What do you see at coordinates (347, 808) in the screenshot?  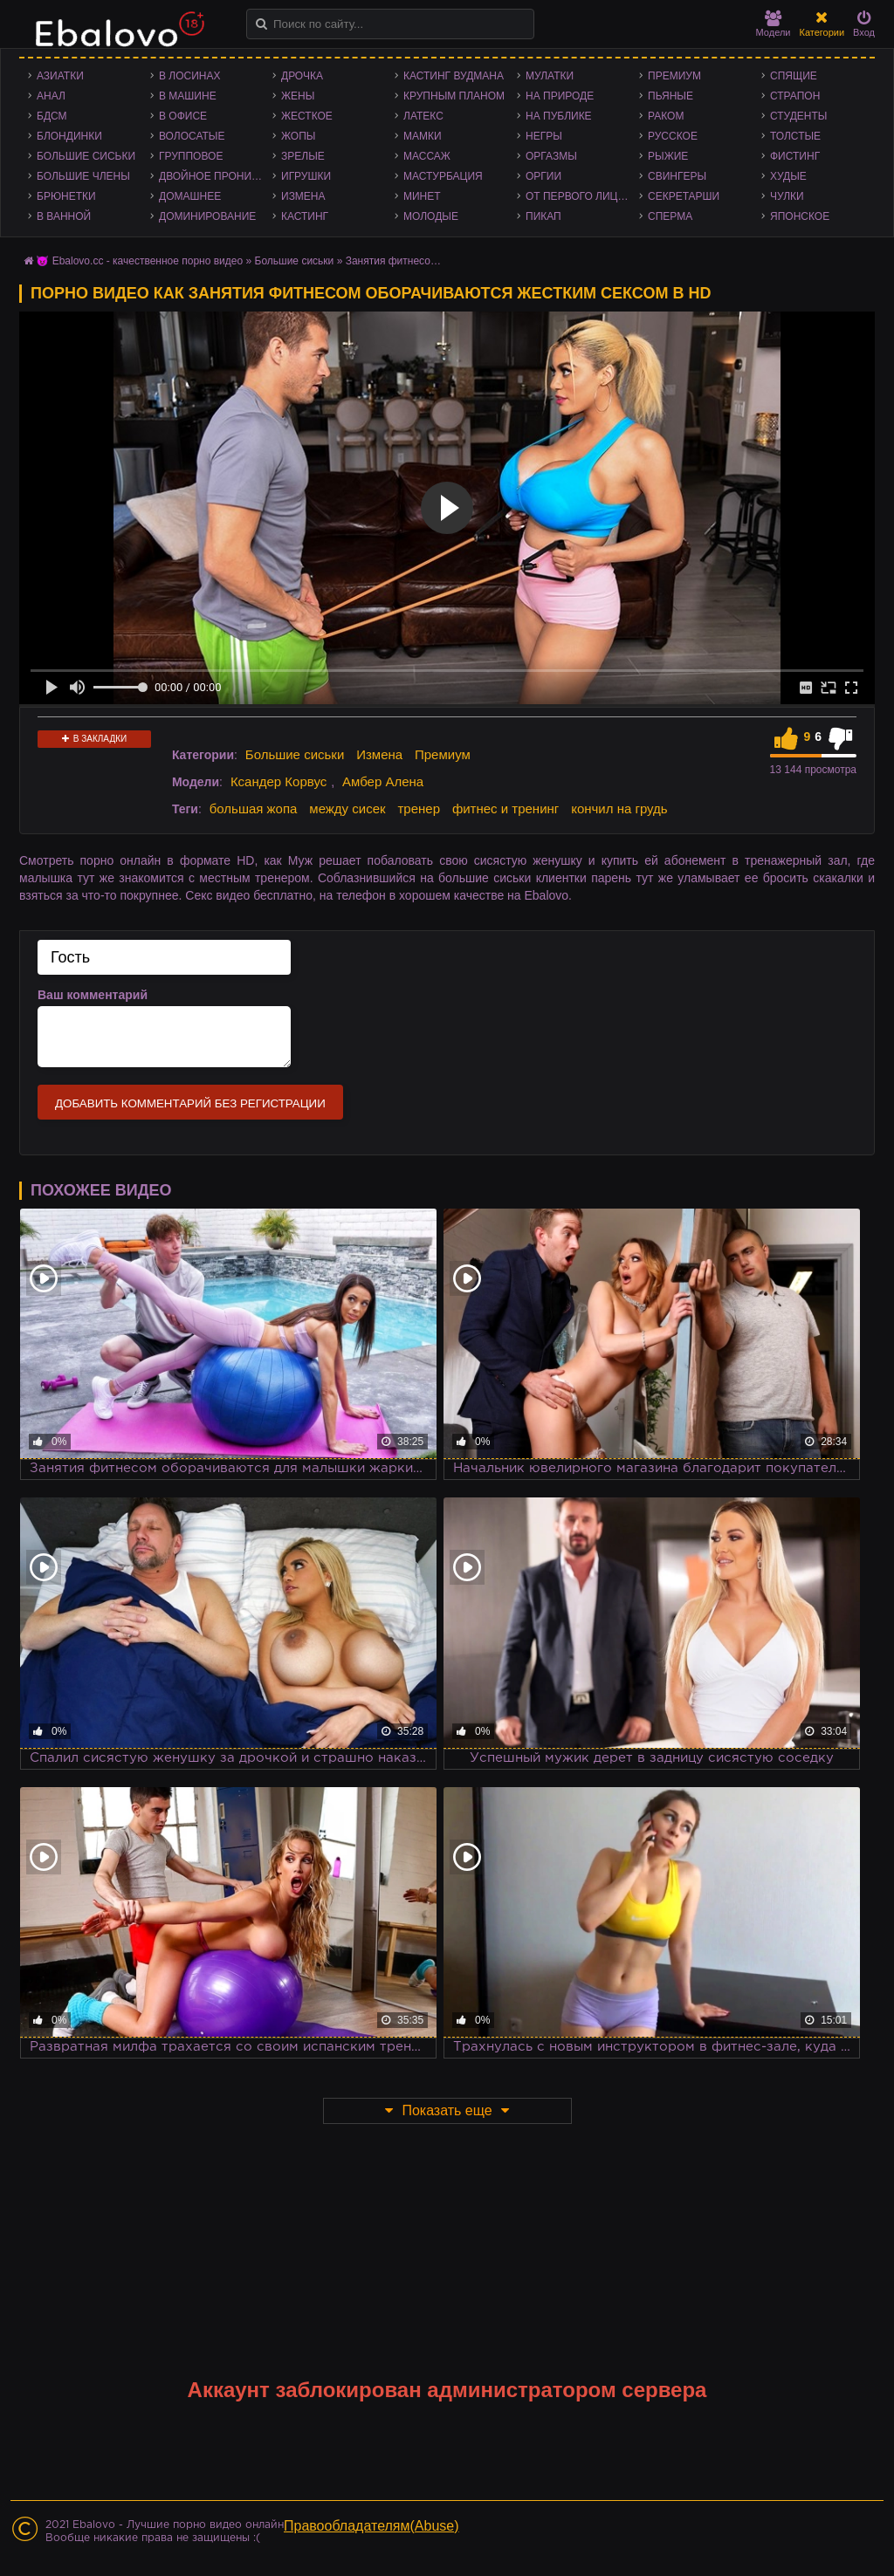 I see `между сисек` at bounding box center [347, 808].